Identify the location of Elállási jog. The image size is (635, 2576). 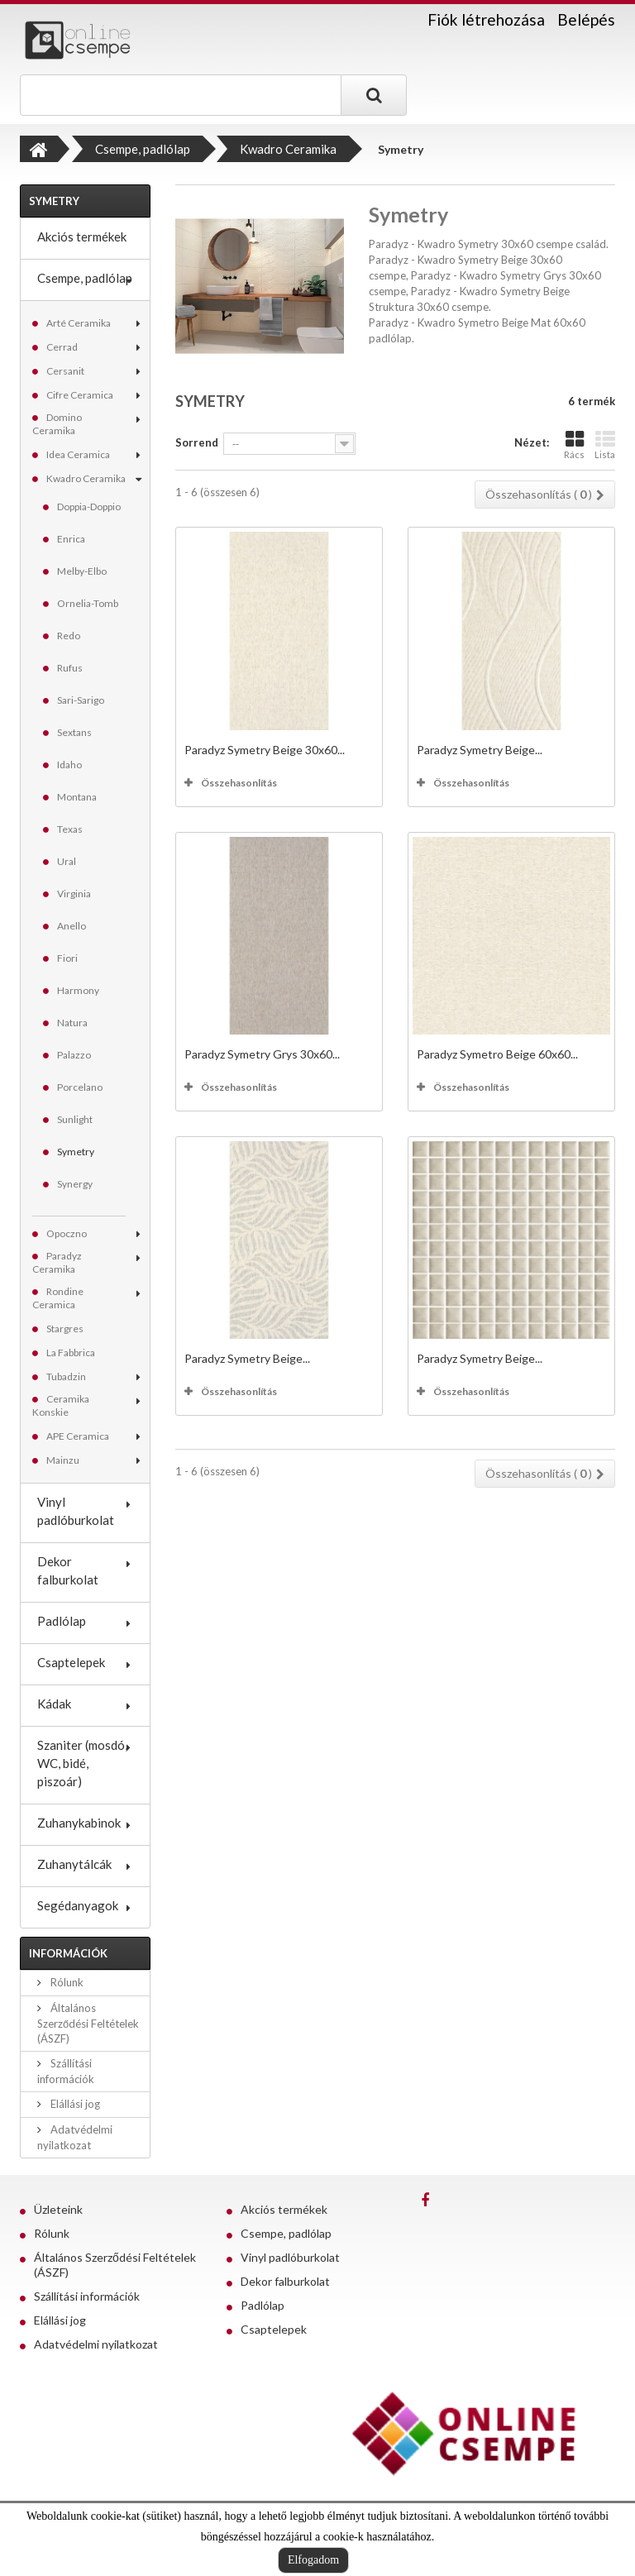
(74, 2103).